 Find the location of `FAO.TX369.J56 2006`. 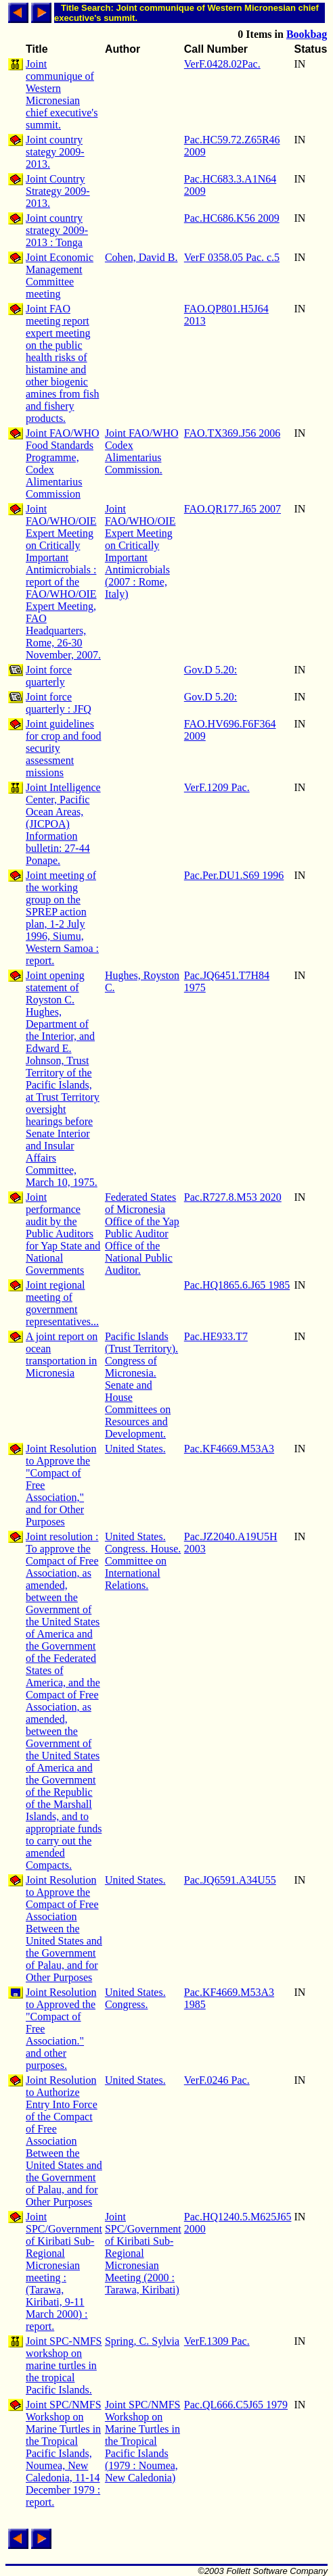

FAO.TX369.J56 2006 is located at coordinates (232, 433).